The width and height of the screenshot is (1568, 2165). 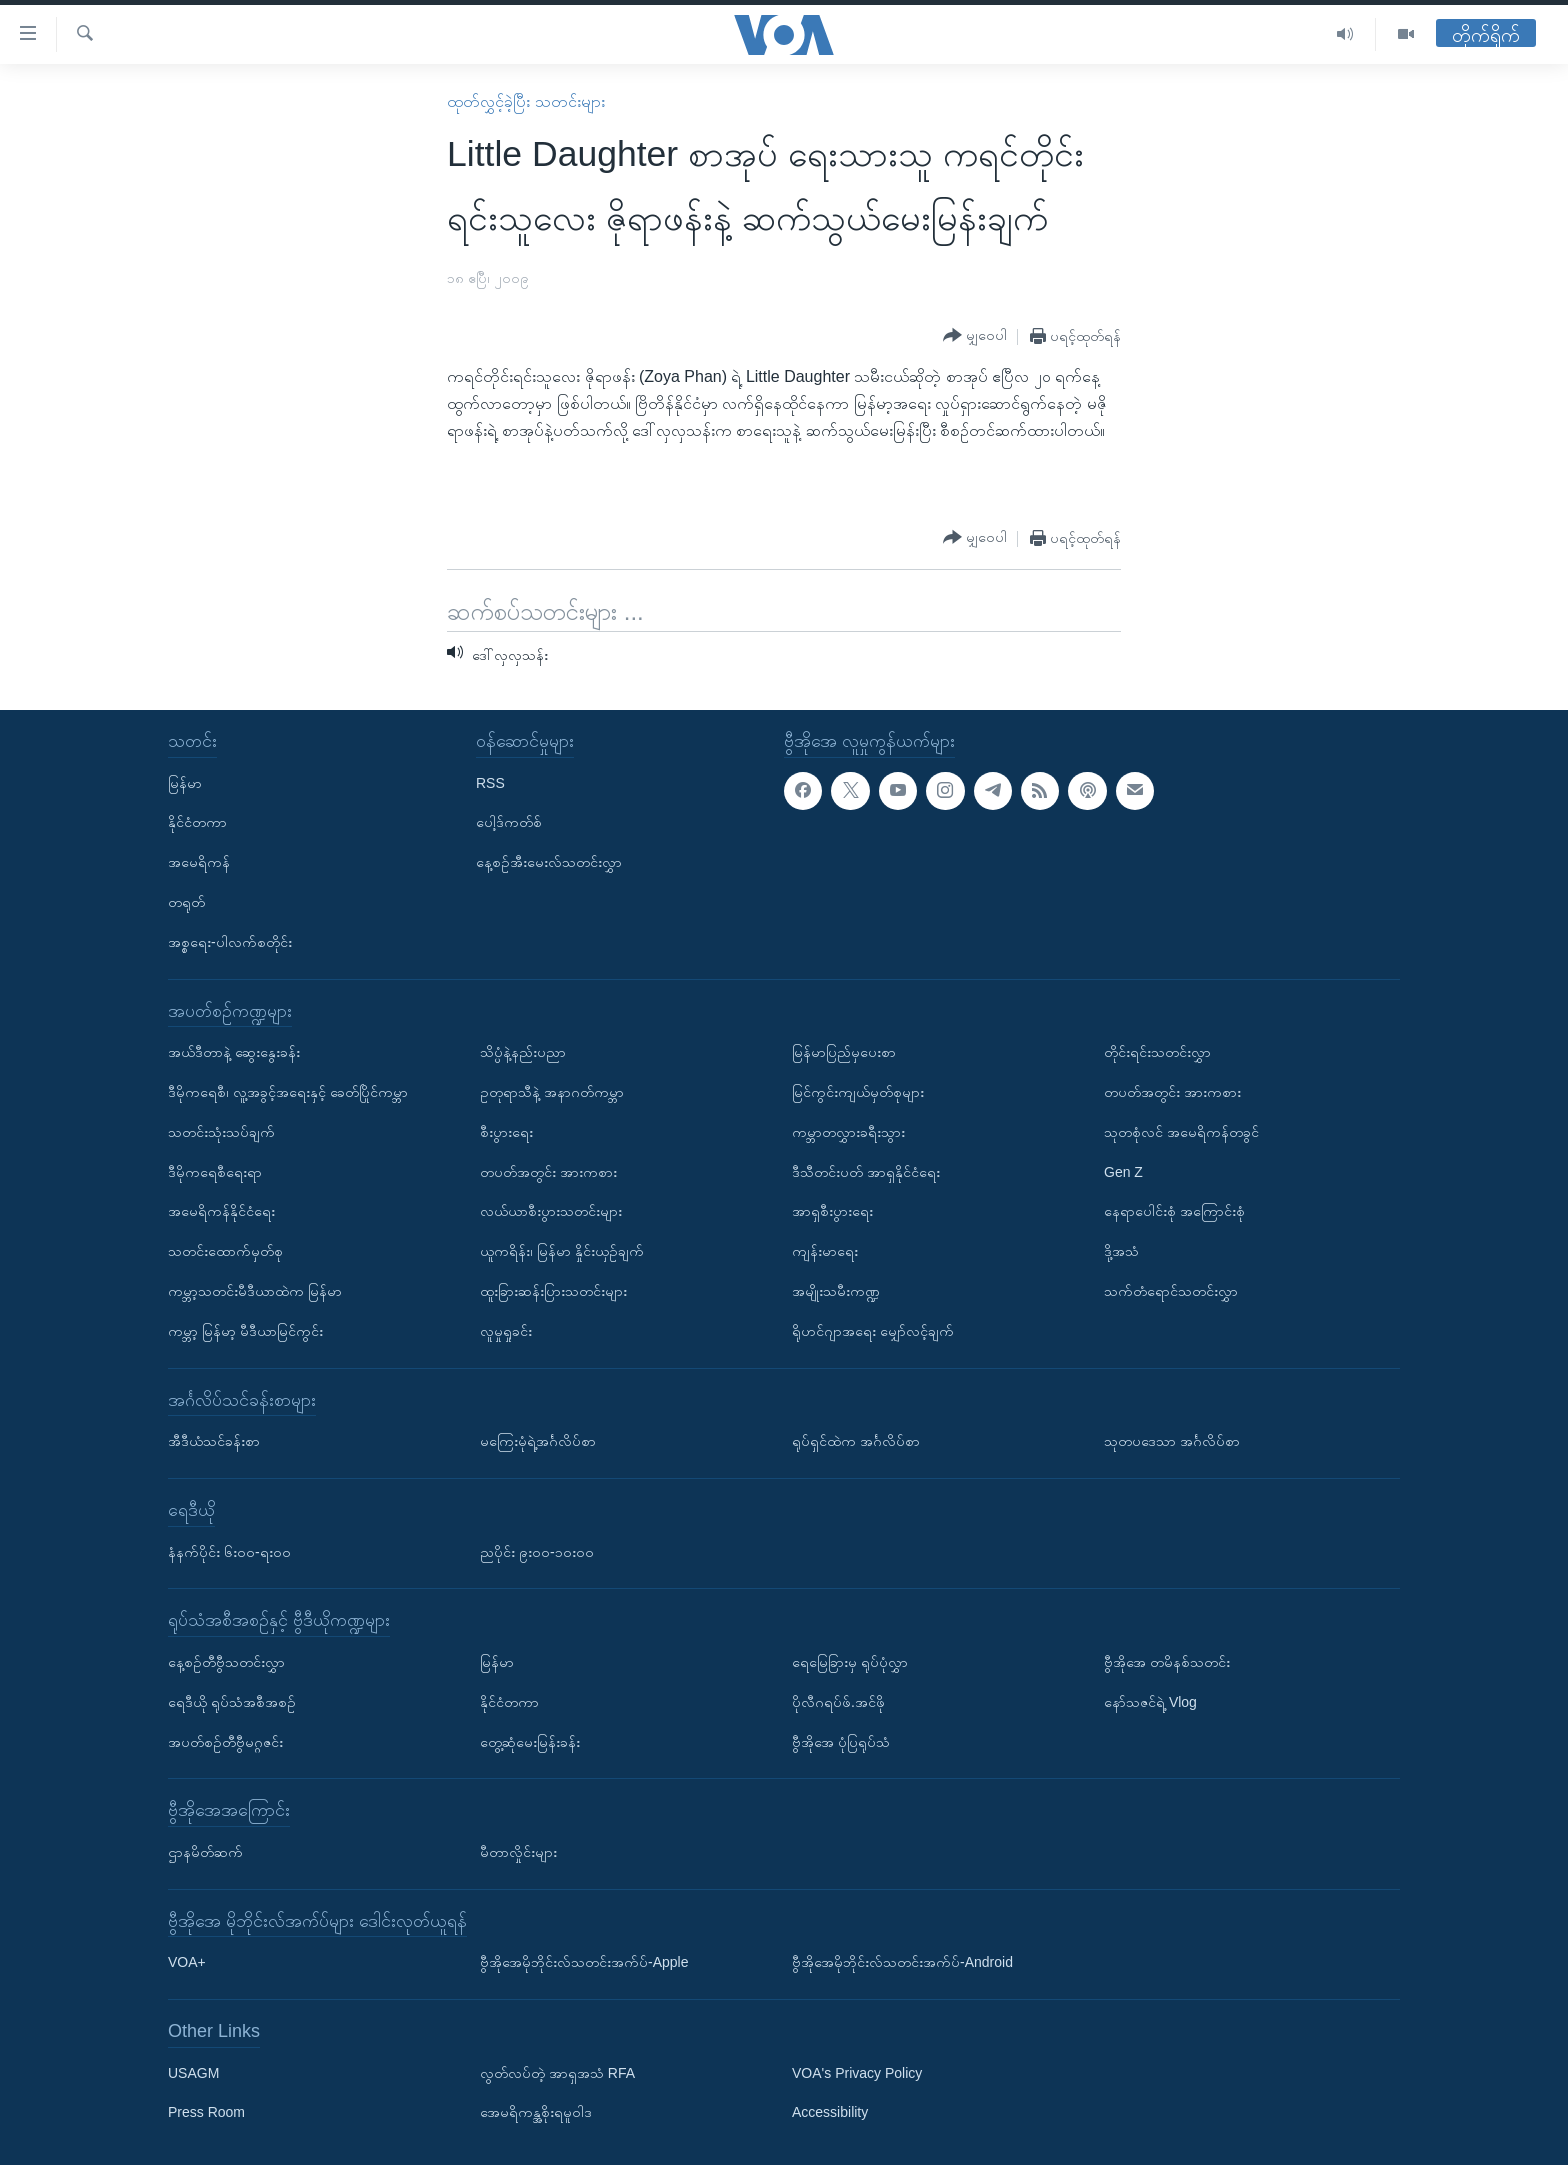 What do you see at coordinates (856, 1441) in the screenshot?
I see `ရုပ်ရှင်ထဲက အင်္ဂလိပ်စာ` at bounding box center [856, 1441].